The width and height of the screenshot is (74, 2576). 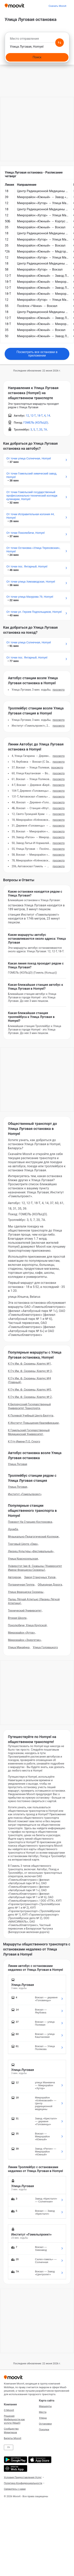 I want to click on Завод Станочных Узлов, so click(x=40, y=1577).